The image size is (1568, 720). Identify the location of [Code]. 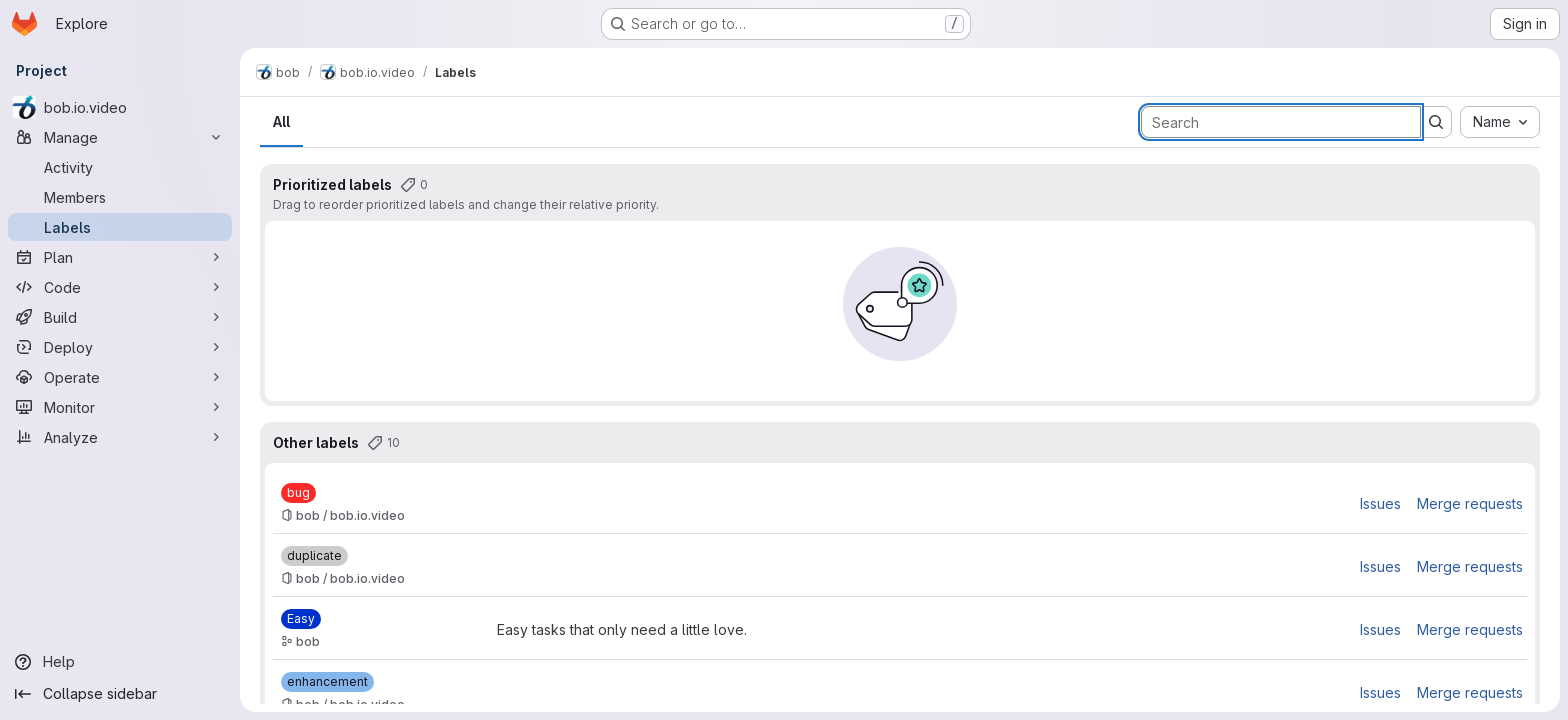
(120, 287).